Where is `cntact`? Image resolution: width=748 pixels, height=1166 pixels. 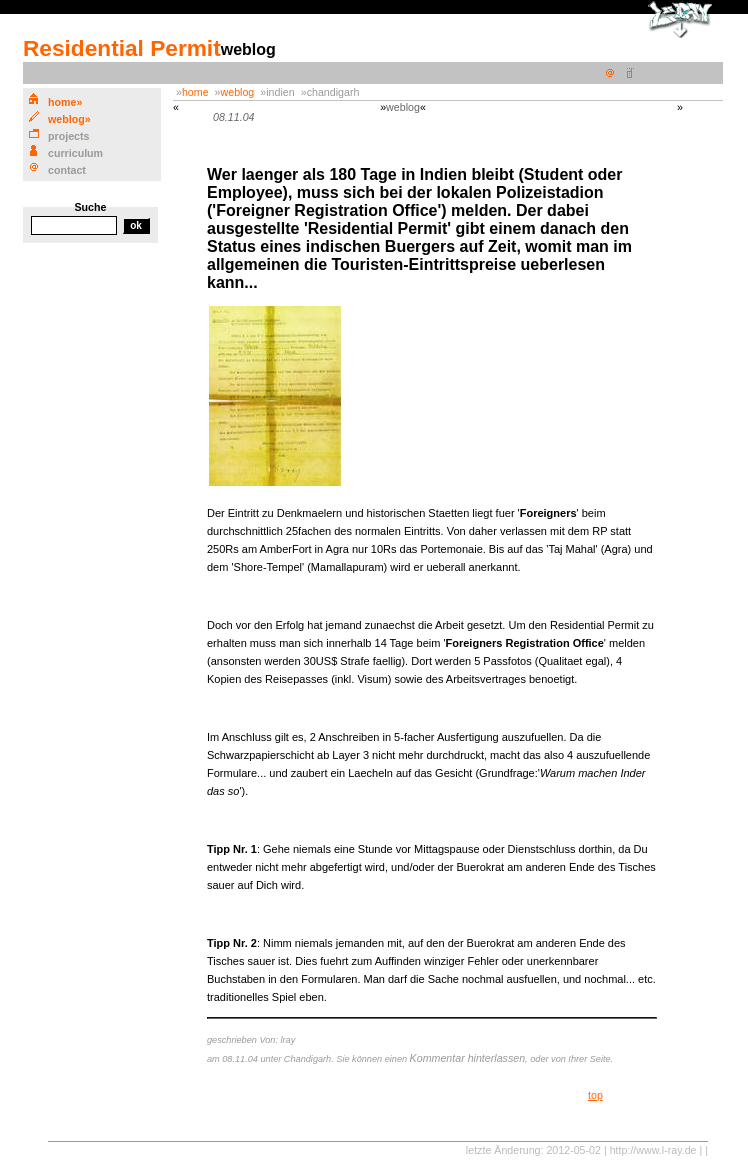 cntact is located at coordinates (67, 170).